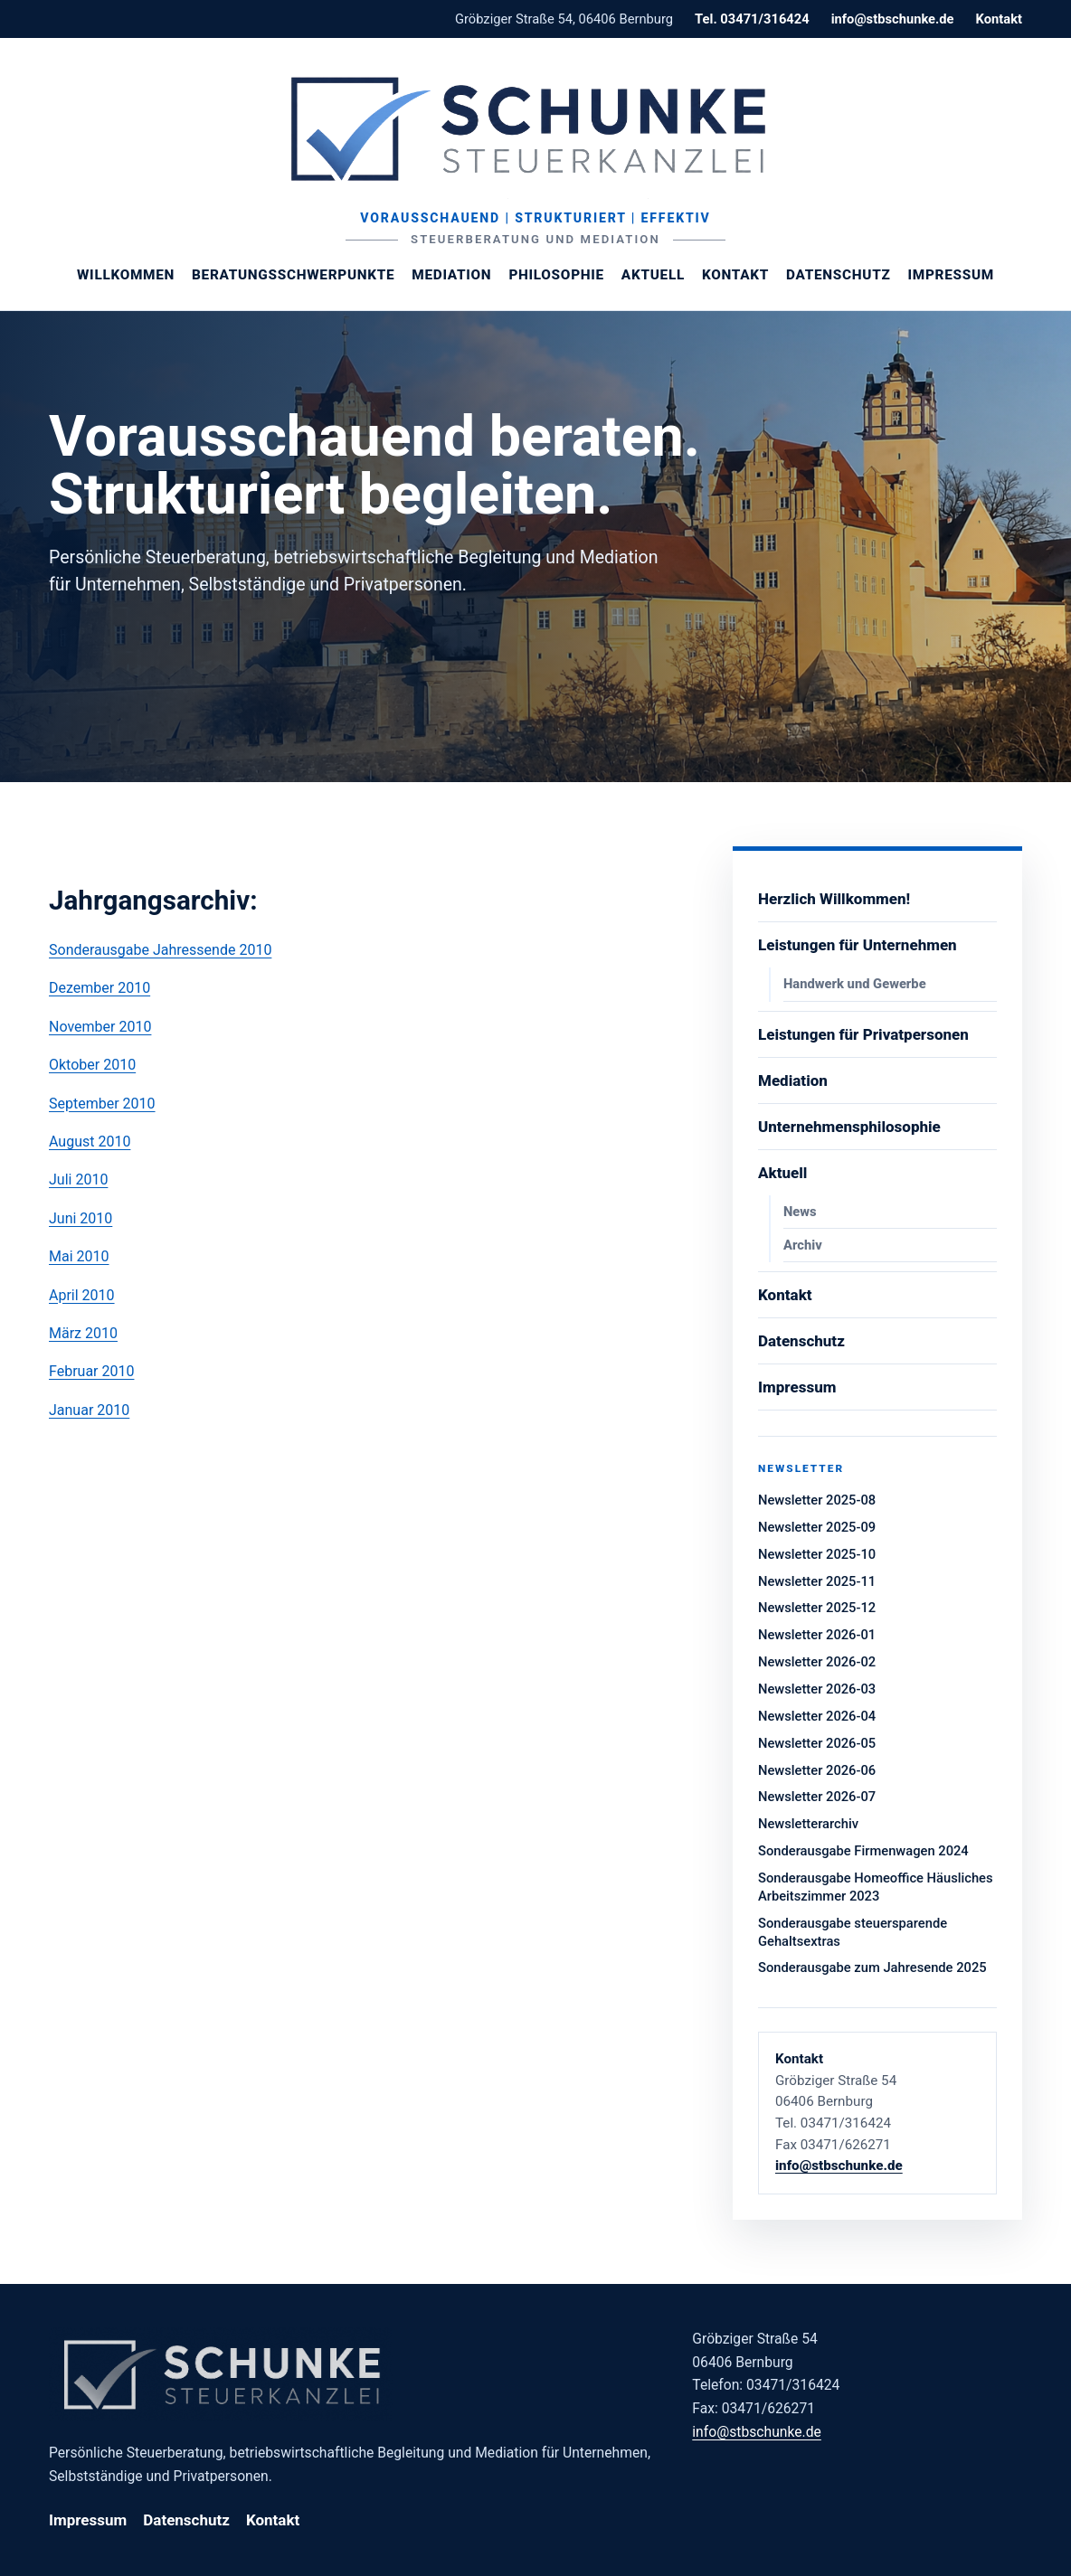 This screenshot has width=1071, height=2576. What do you see at coordinates (91, 1371) in the screenshot?
I see `Februar 2010` at bounding box center [91, 1371].